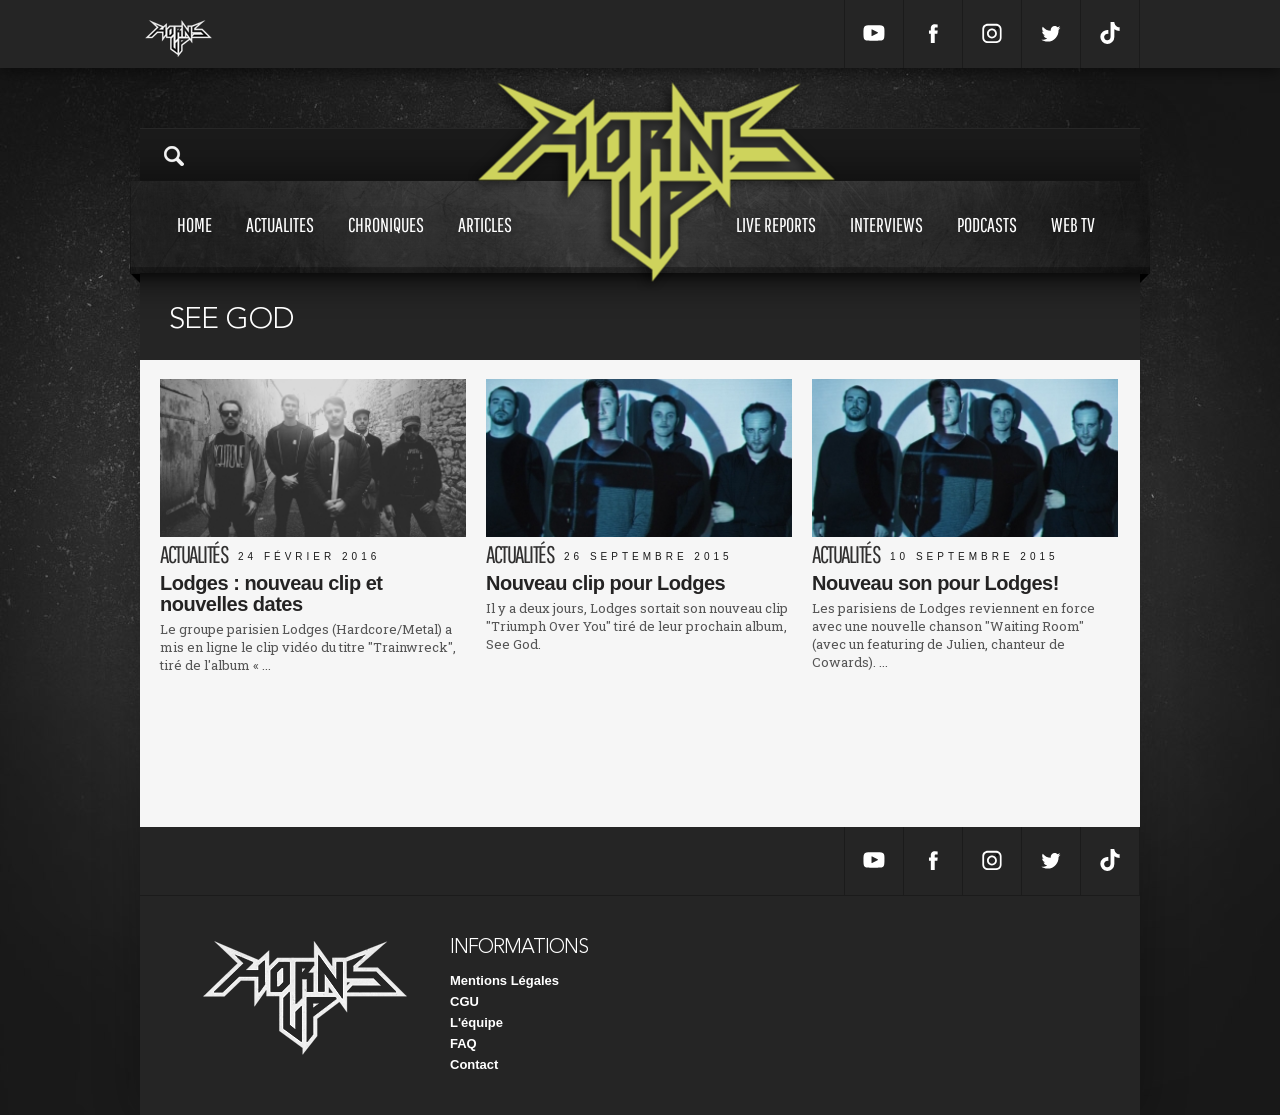 The height and width of the screenshot is (1115, 1280). Describe the element at coordinates (886, 243) in the screenshot. I see `Interviews` at that location.